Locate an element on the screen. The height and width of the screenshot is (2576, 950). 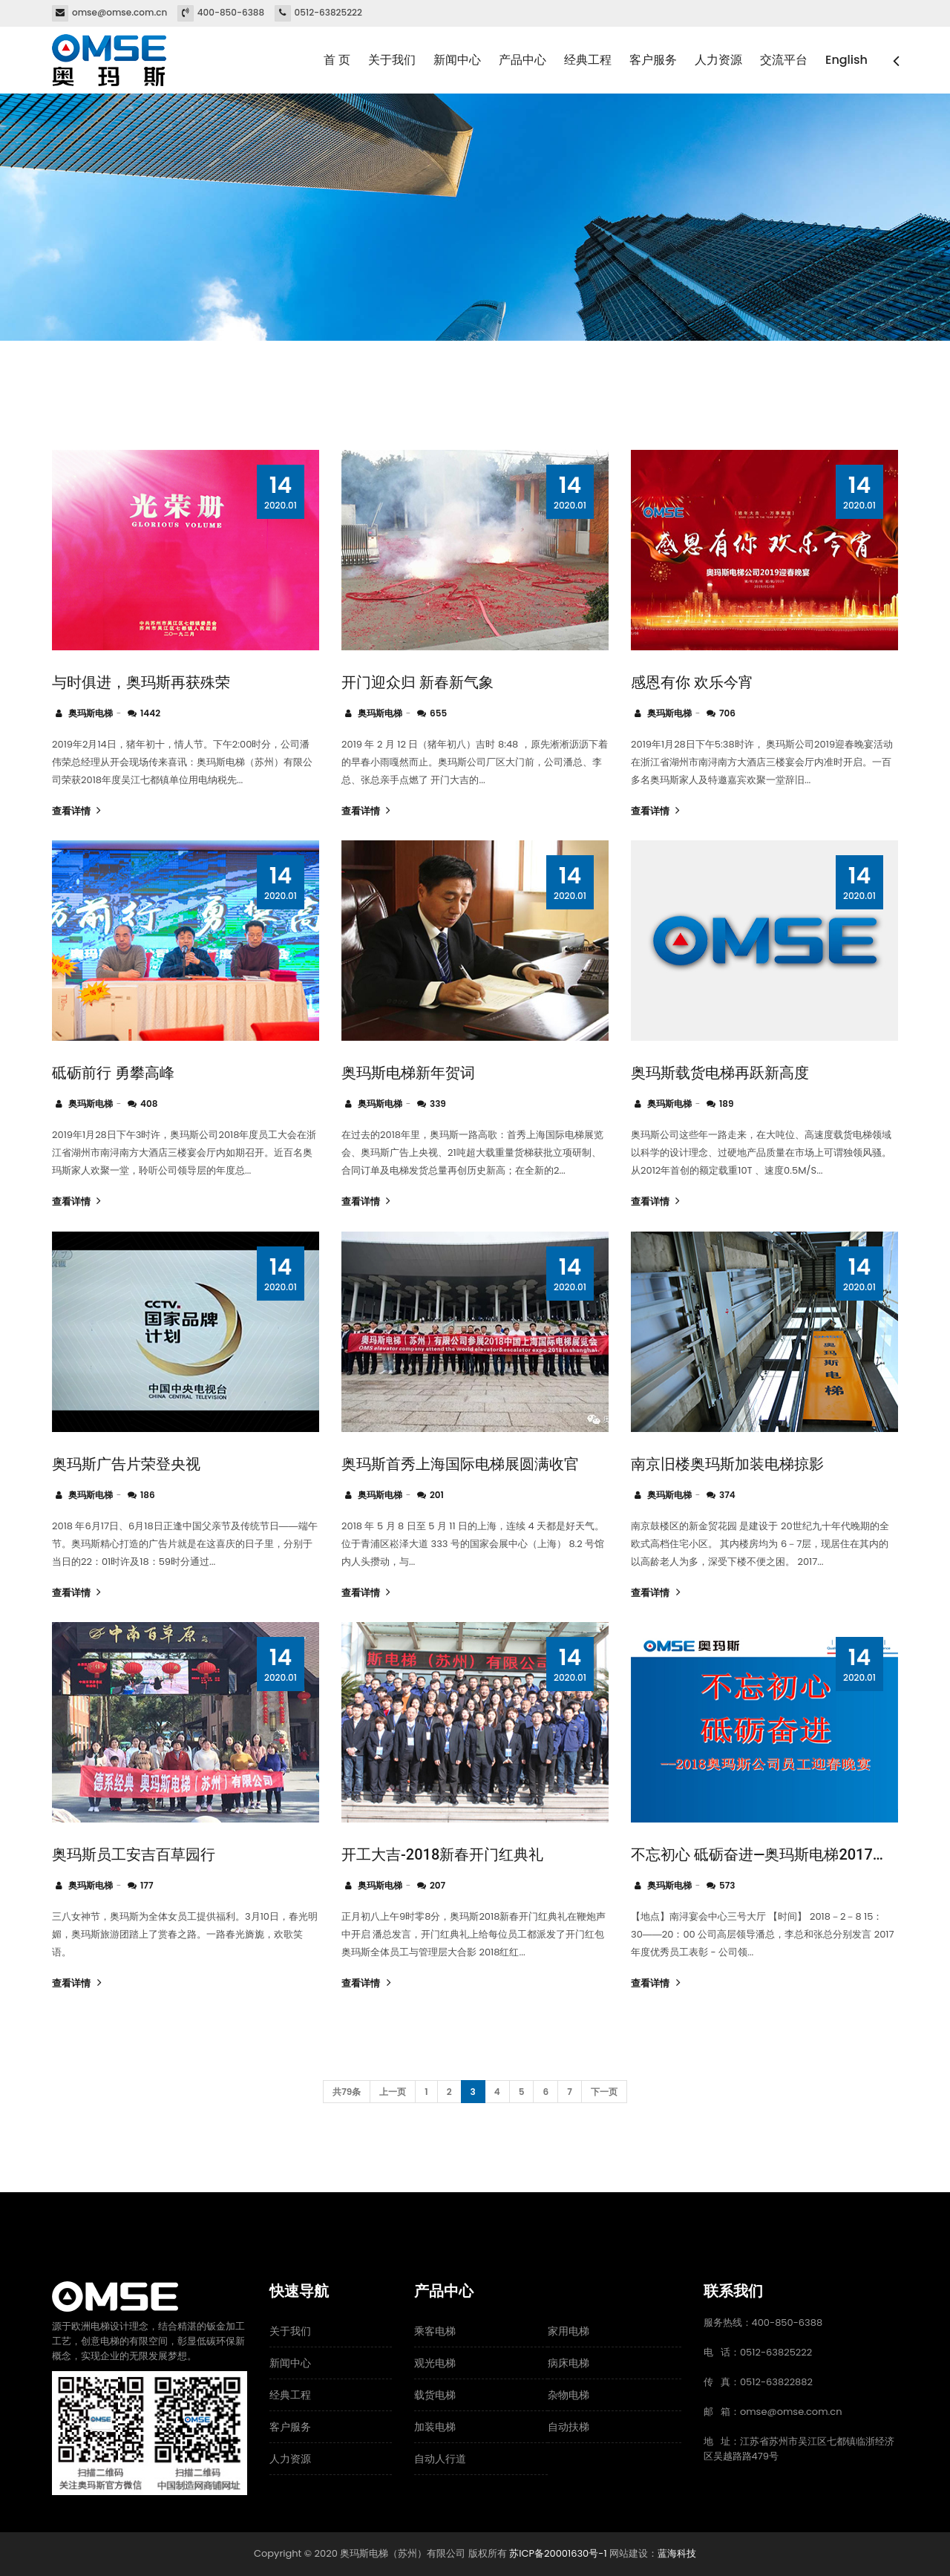
产品中心 is located at coordinates (522, 59).